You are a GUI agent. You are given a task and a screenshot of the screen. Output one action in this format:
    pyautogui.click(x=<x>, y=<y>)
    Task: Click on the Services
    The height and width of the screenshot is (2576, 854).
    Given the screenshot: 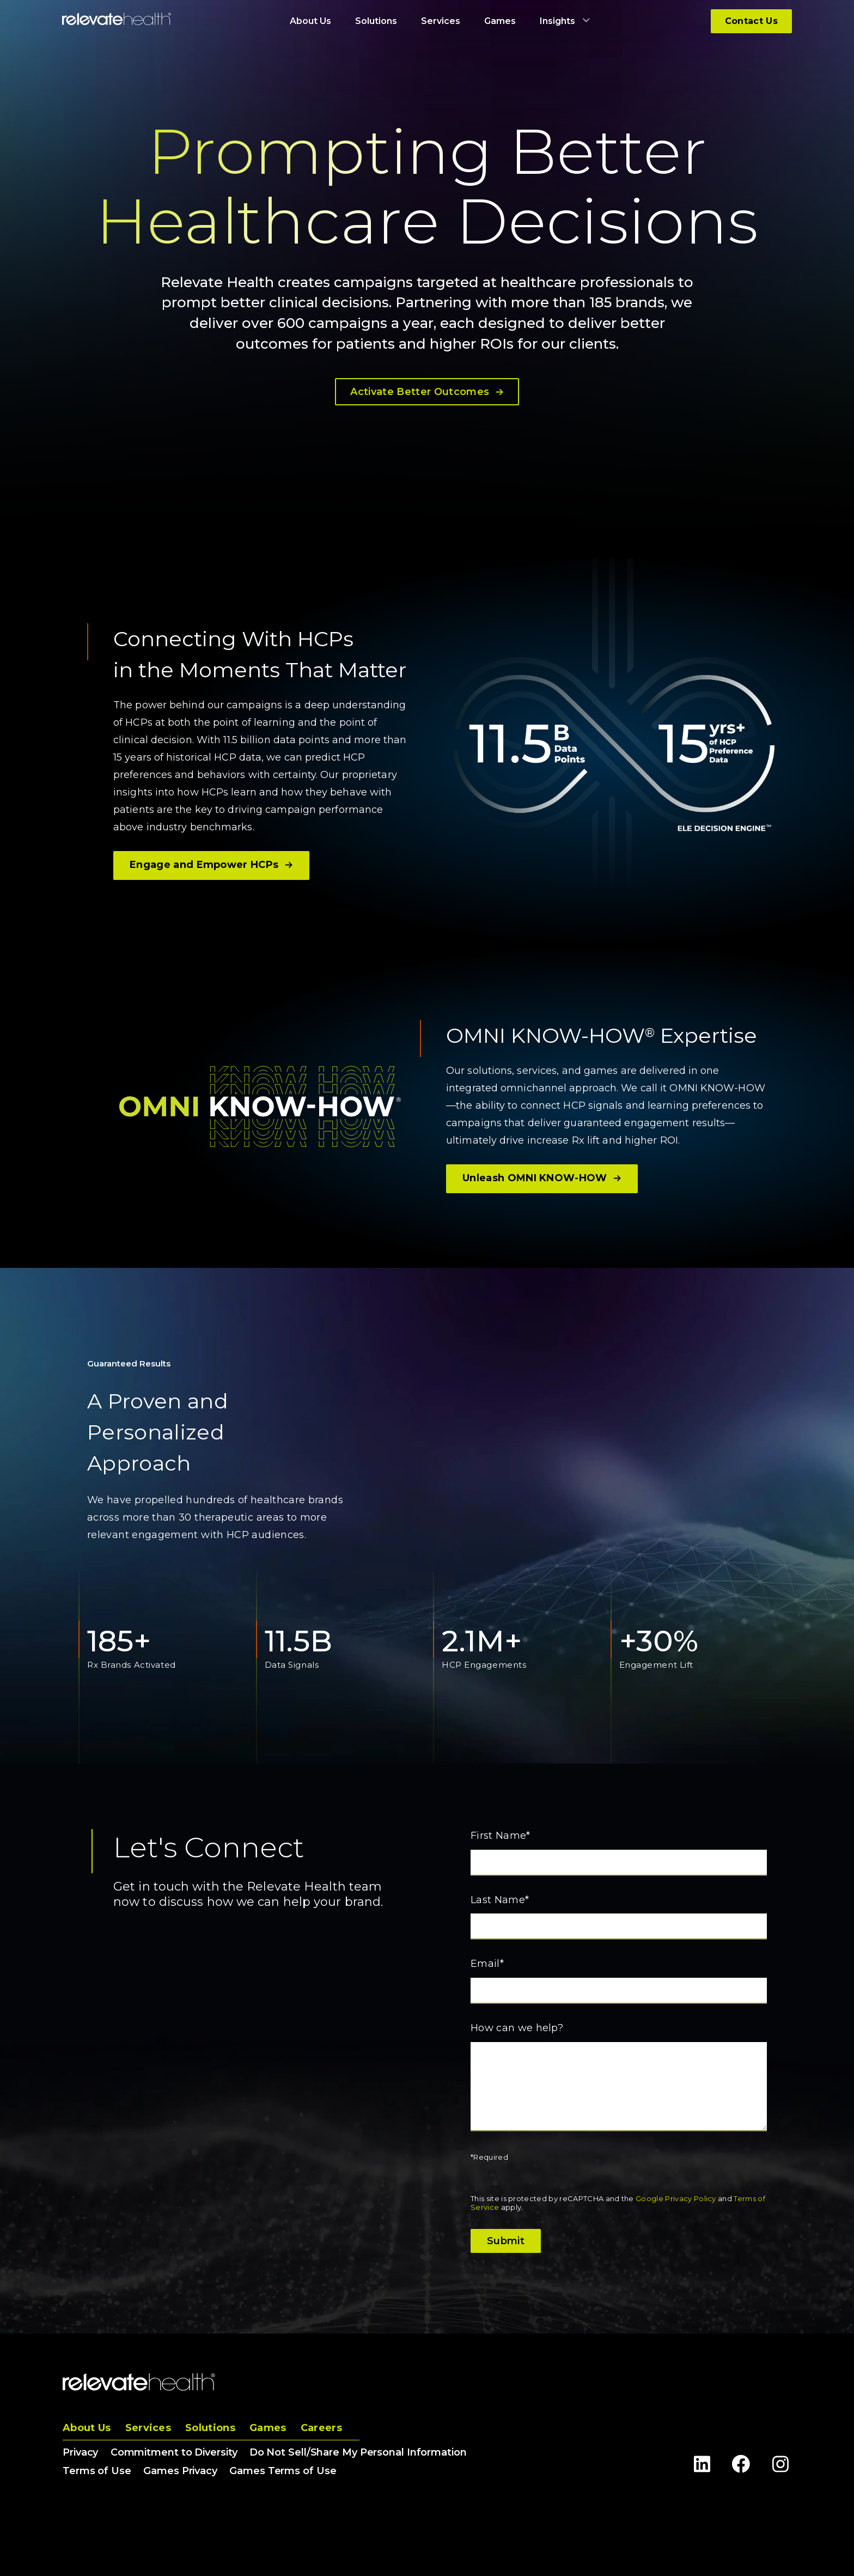 What is the action you would take?
    pyautogui.click(x=148, y=2428)
    